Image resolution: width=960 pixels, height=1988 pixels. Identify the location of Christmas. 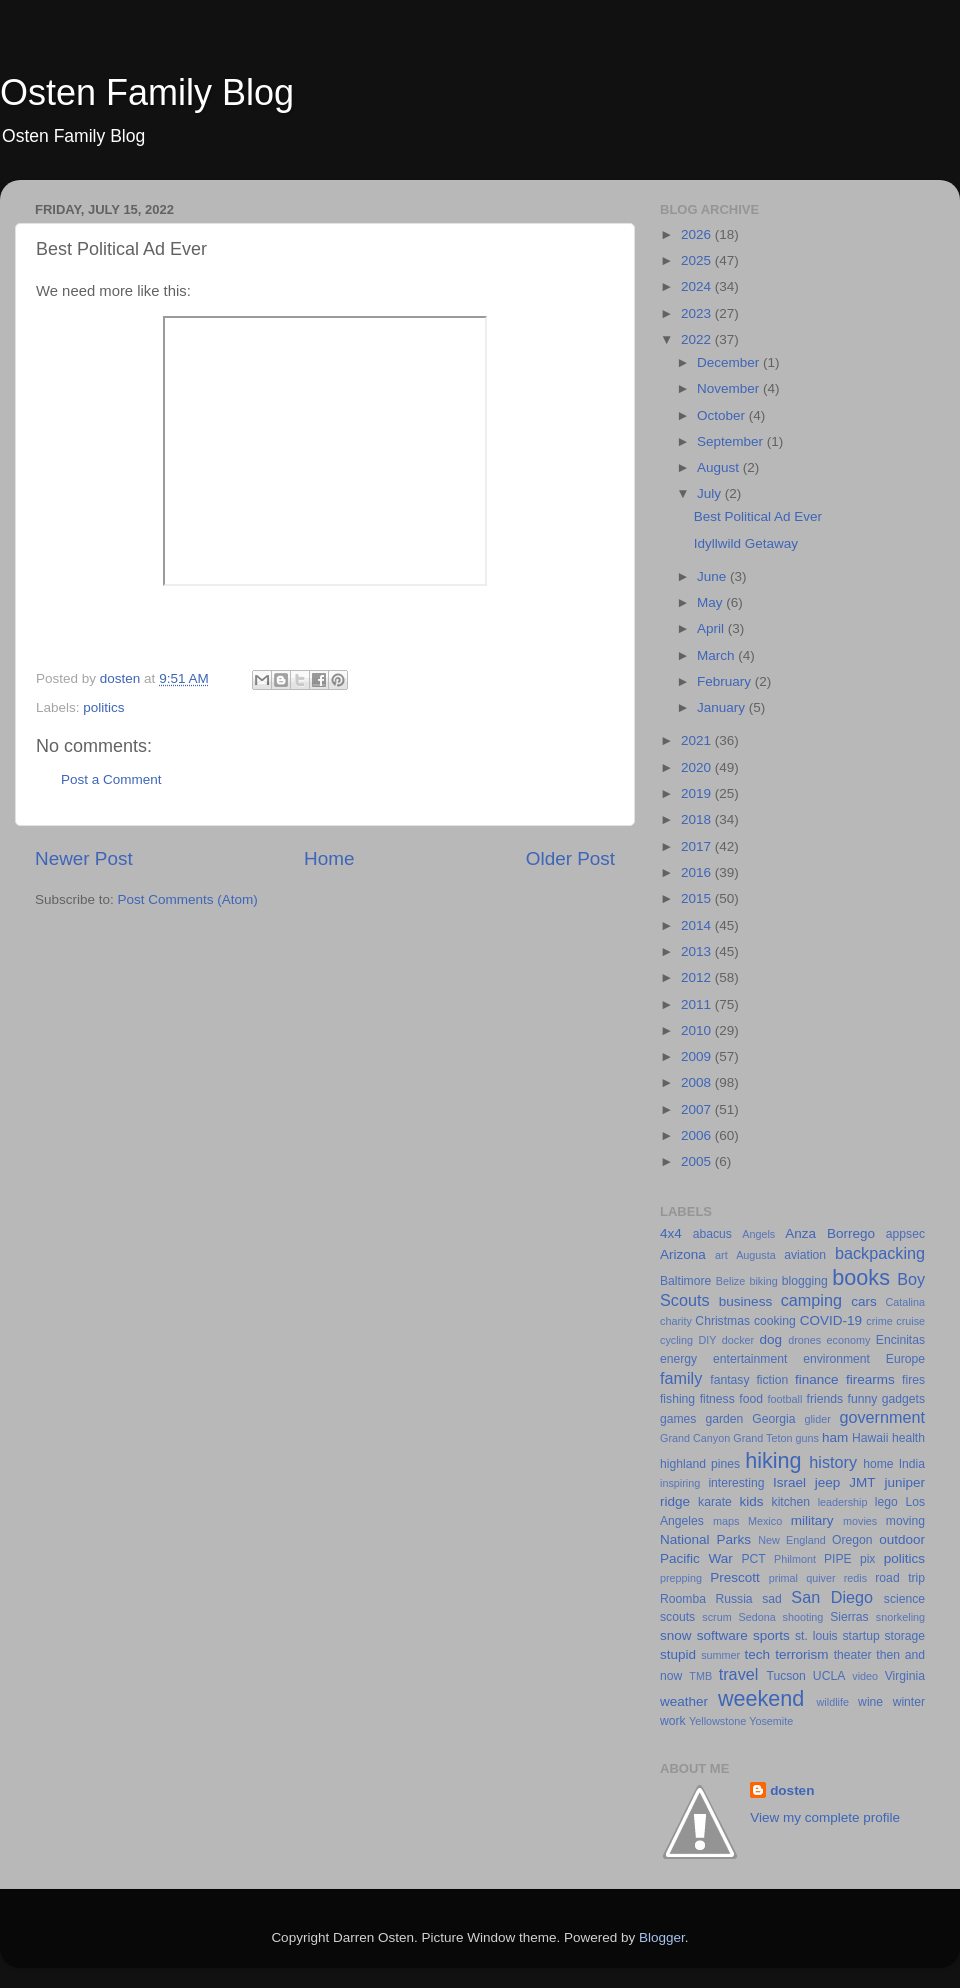
(722, 1321).